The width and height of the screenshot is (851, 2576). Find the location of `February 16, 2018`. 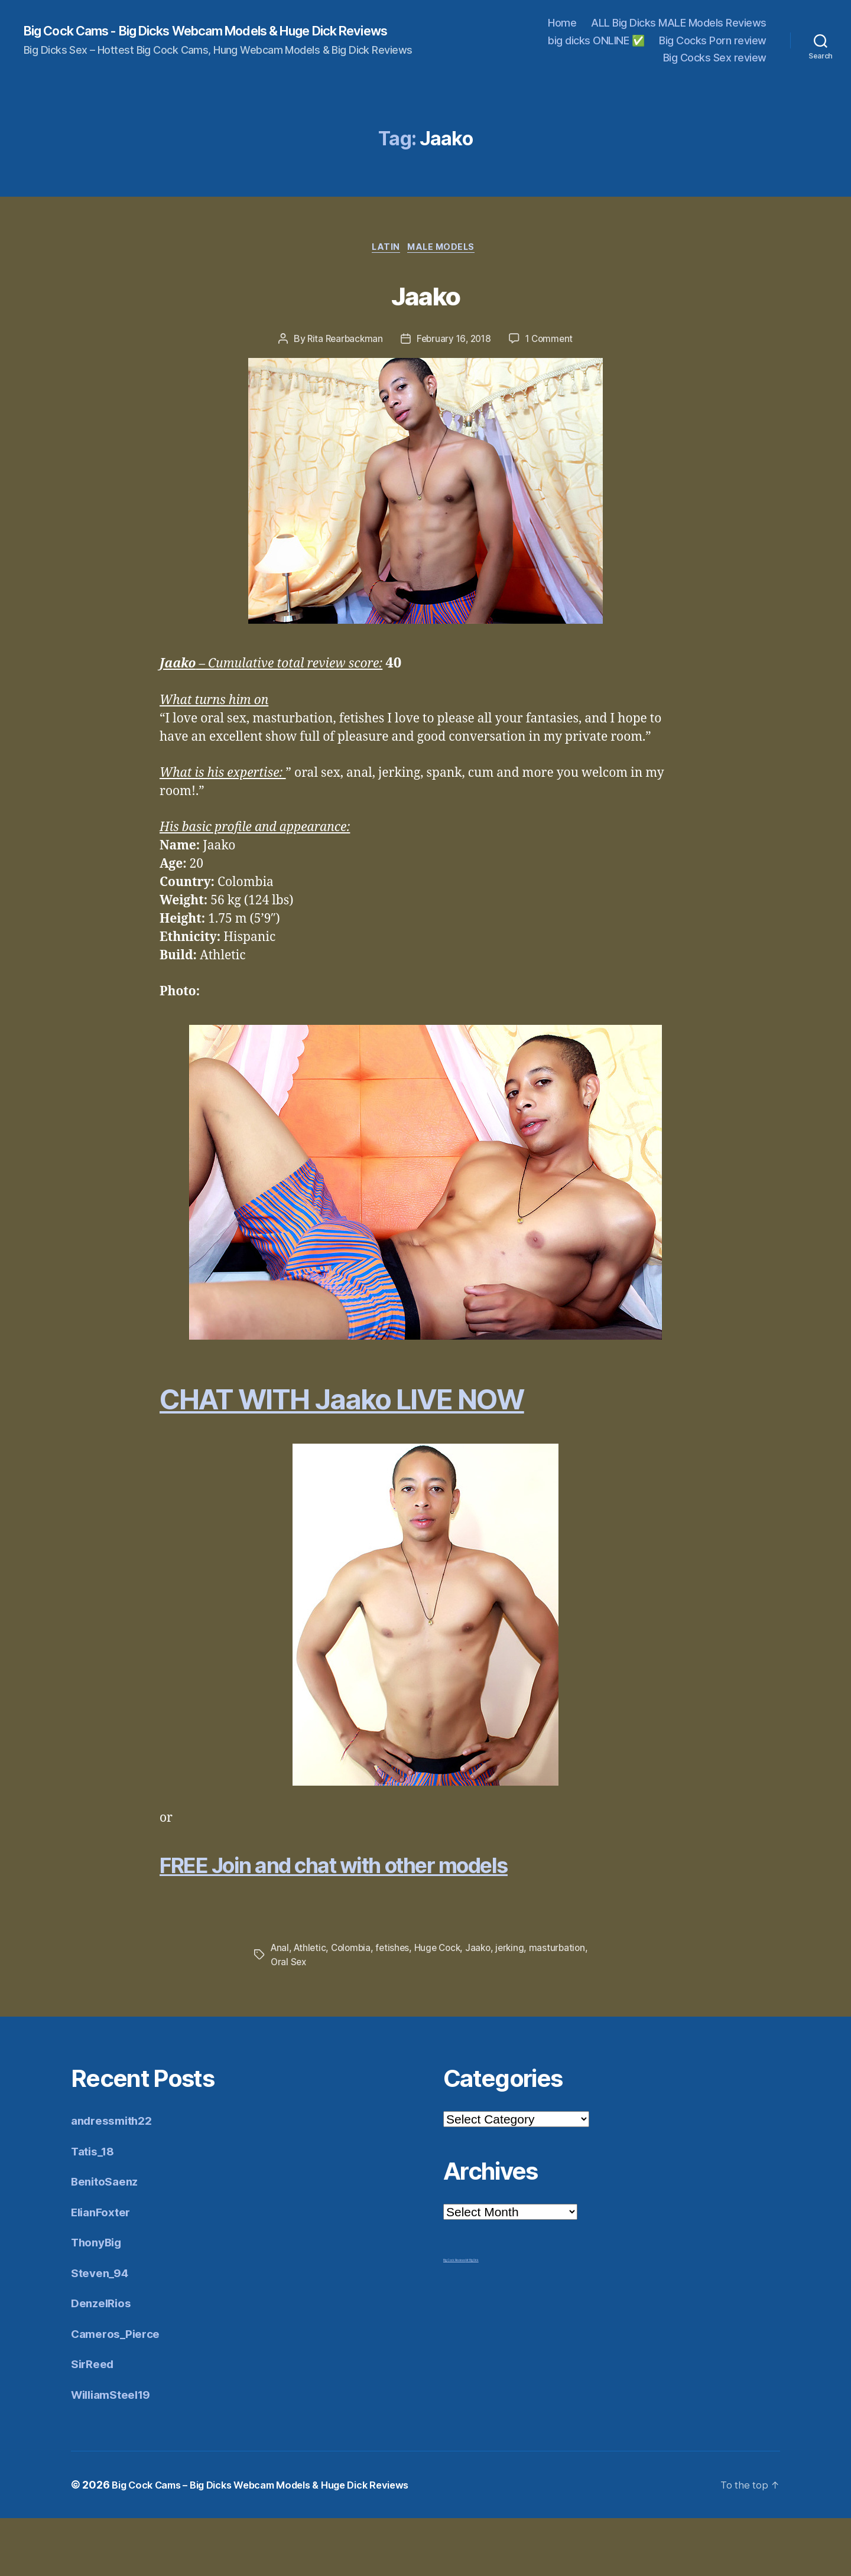

February 16, 2018 is located at coordinates (453, 341).